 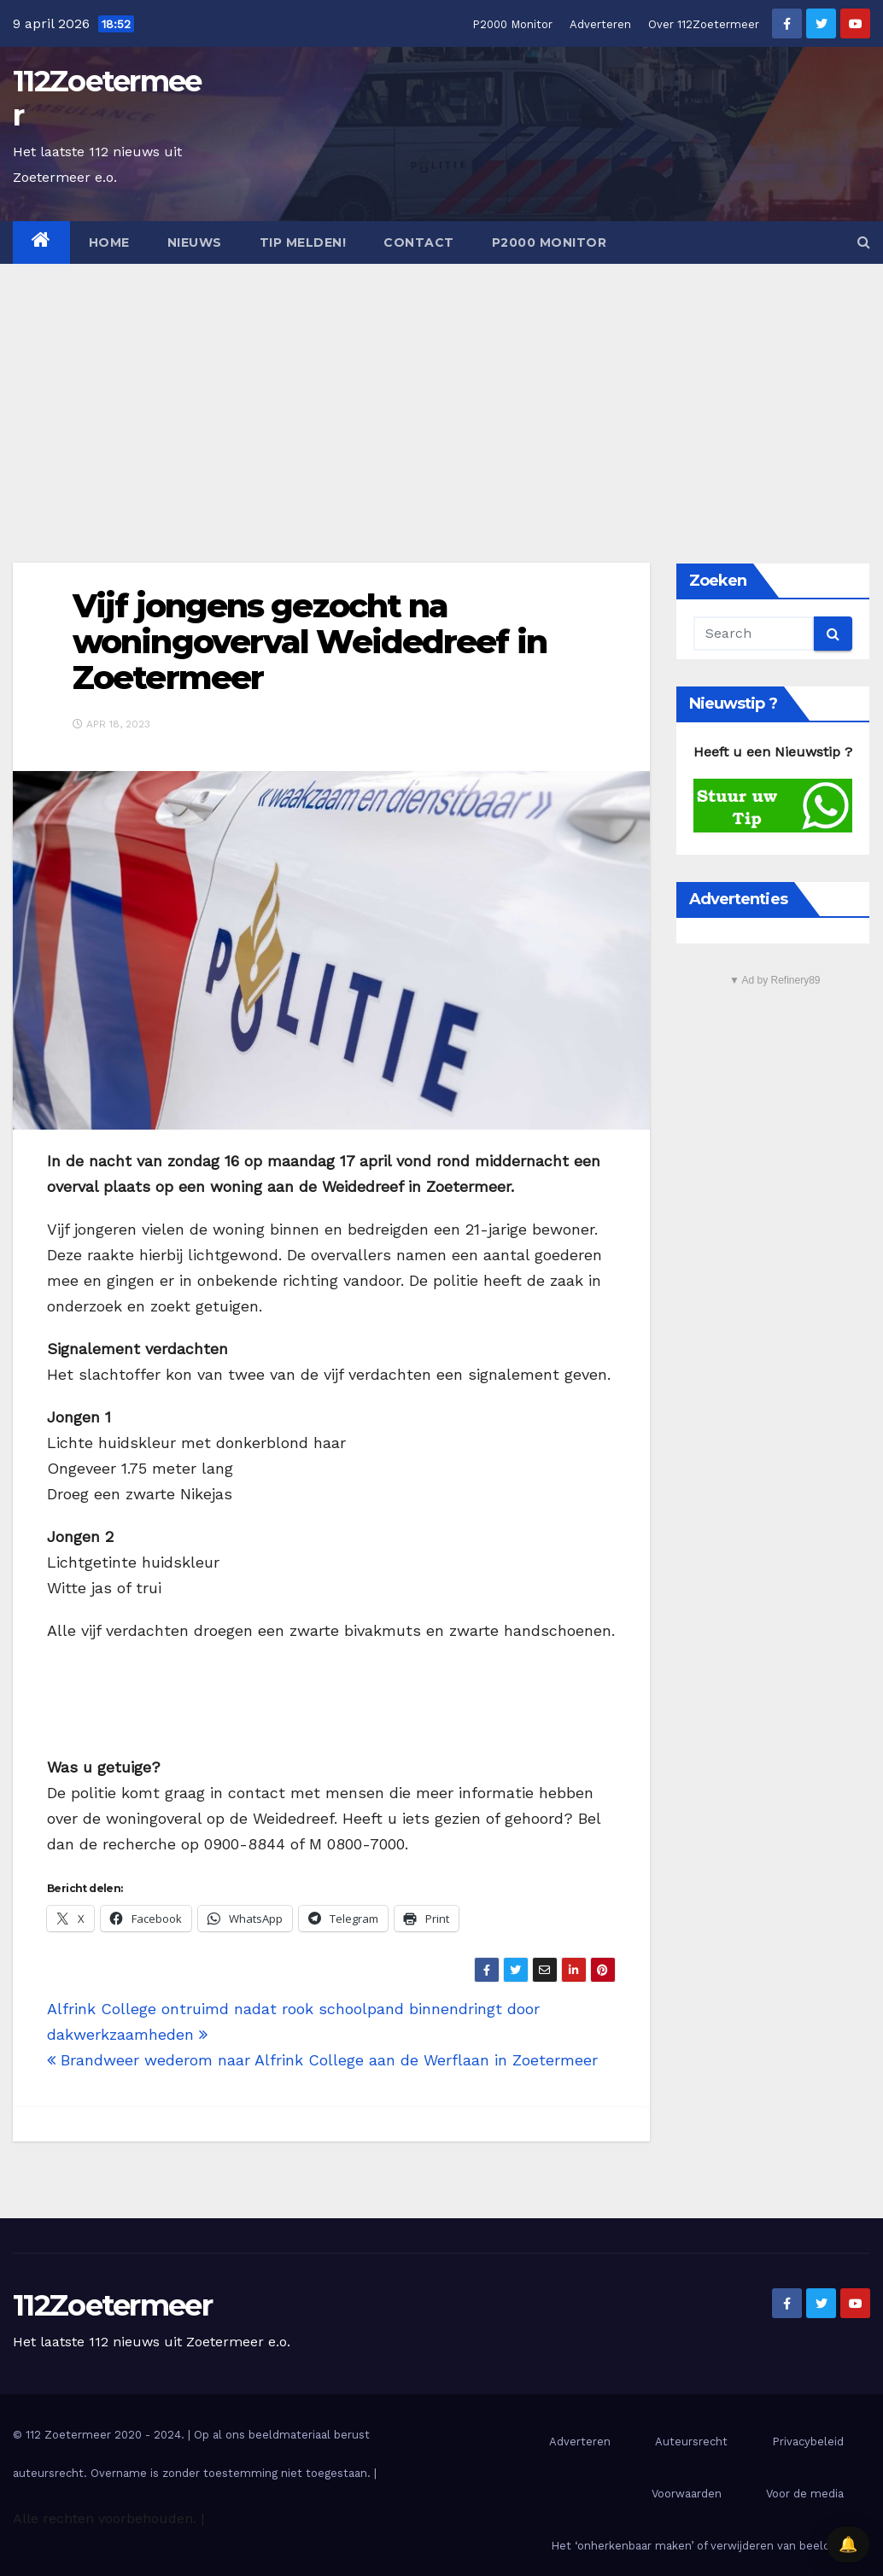 I want to click on Home, so click(x=109, y=242).